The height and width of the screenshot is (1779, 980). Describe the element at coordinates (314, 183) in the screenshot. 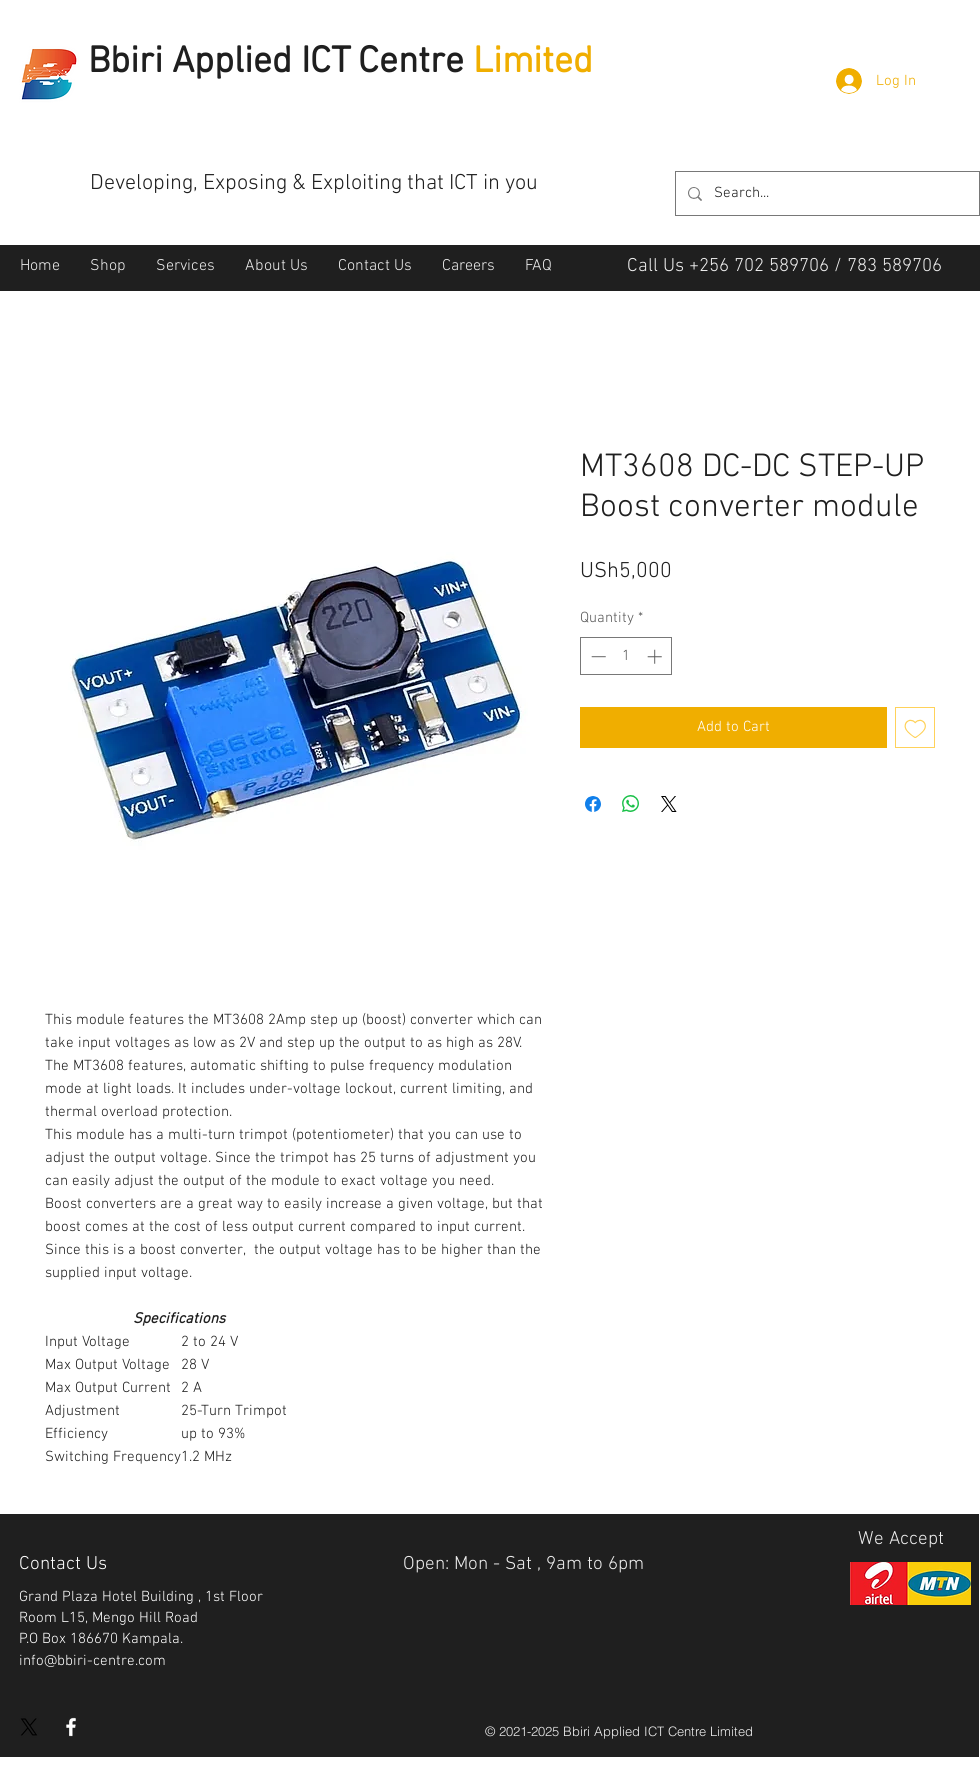

I see `Developing, Exposing & Exploiting that ICT in you` at that location.